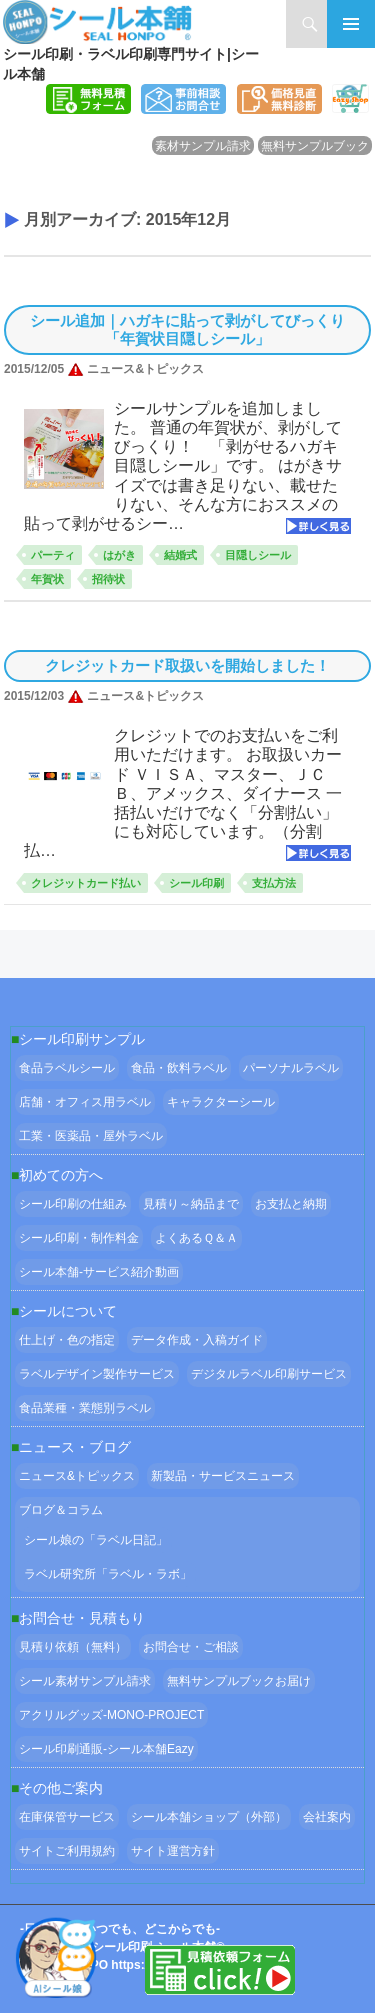  I want to click on 支払方法, so click(274, 883).